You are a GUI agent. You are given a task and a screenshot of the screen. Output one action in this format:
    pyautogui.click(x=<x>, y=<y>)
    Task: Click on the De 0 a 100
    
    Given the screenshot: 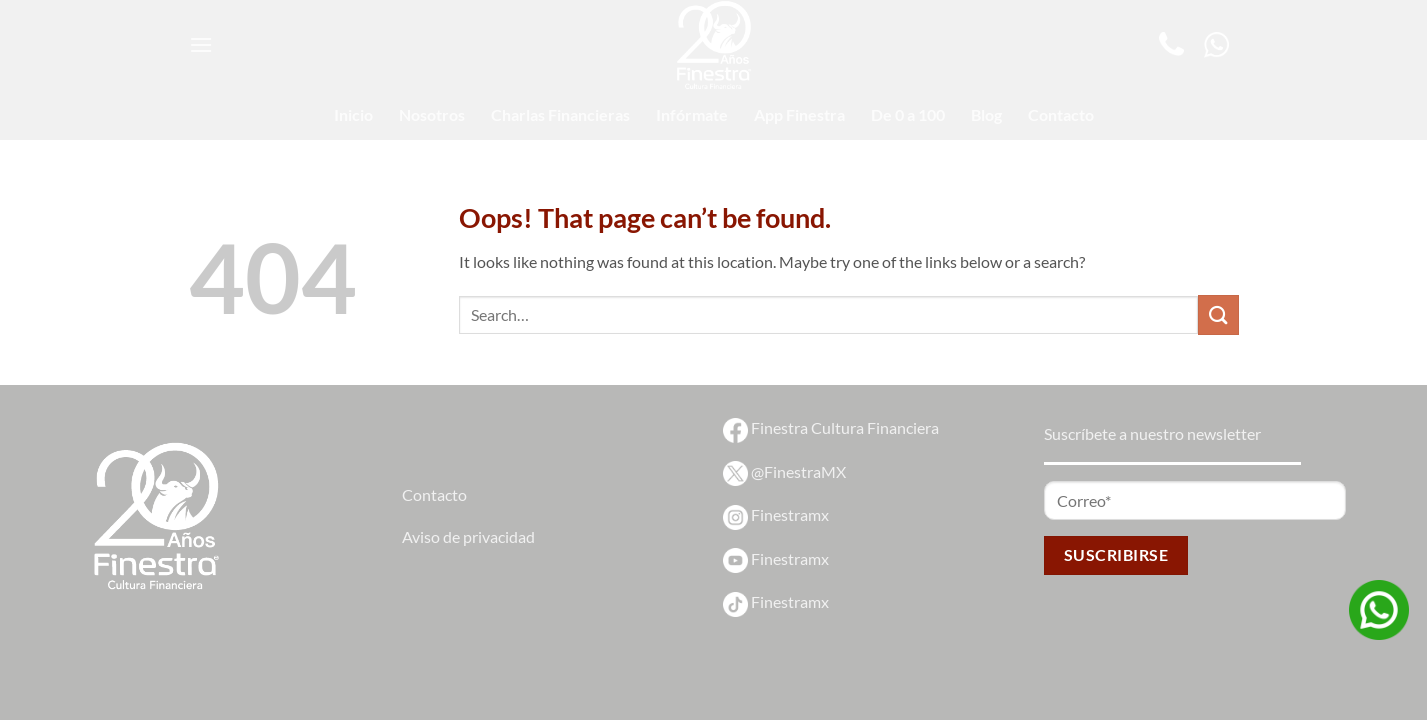 What is the action you would take?
    pyautogui.click(x=908, y=114)
    